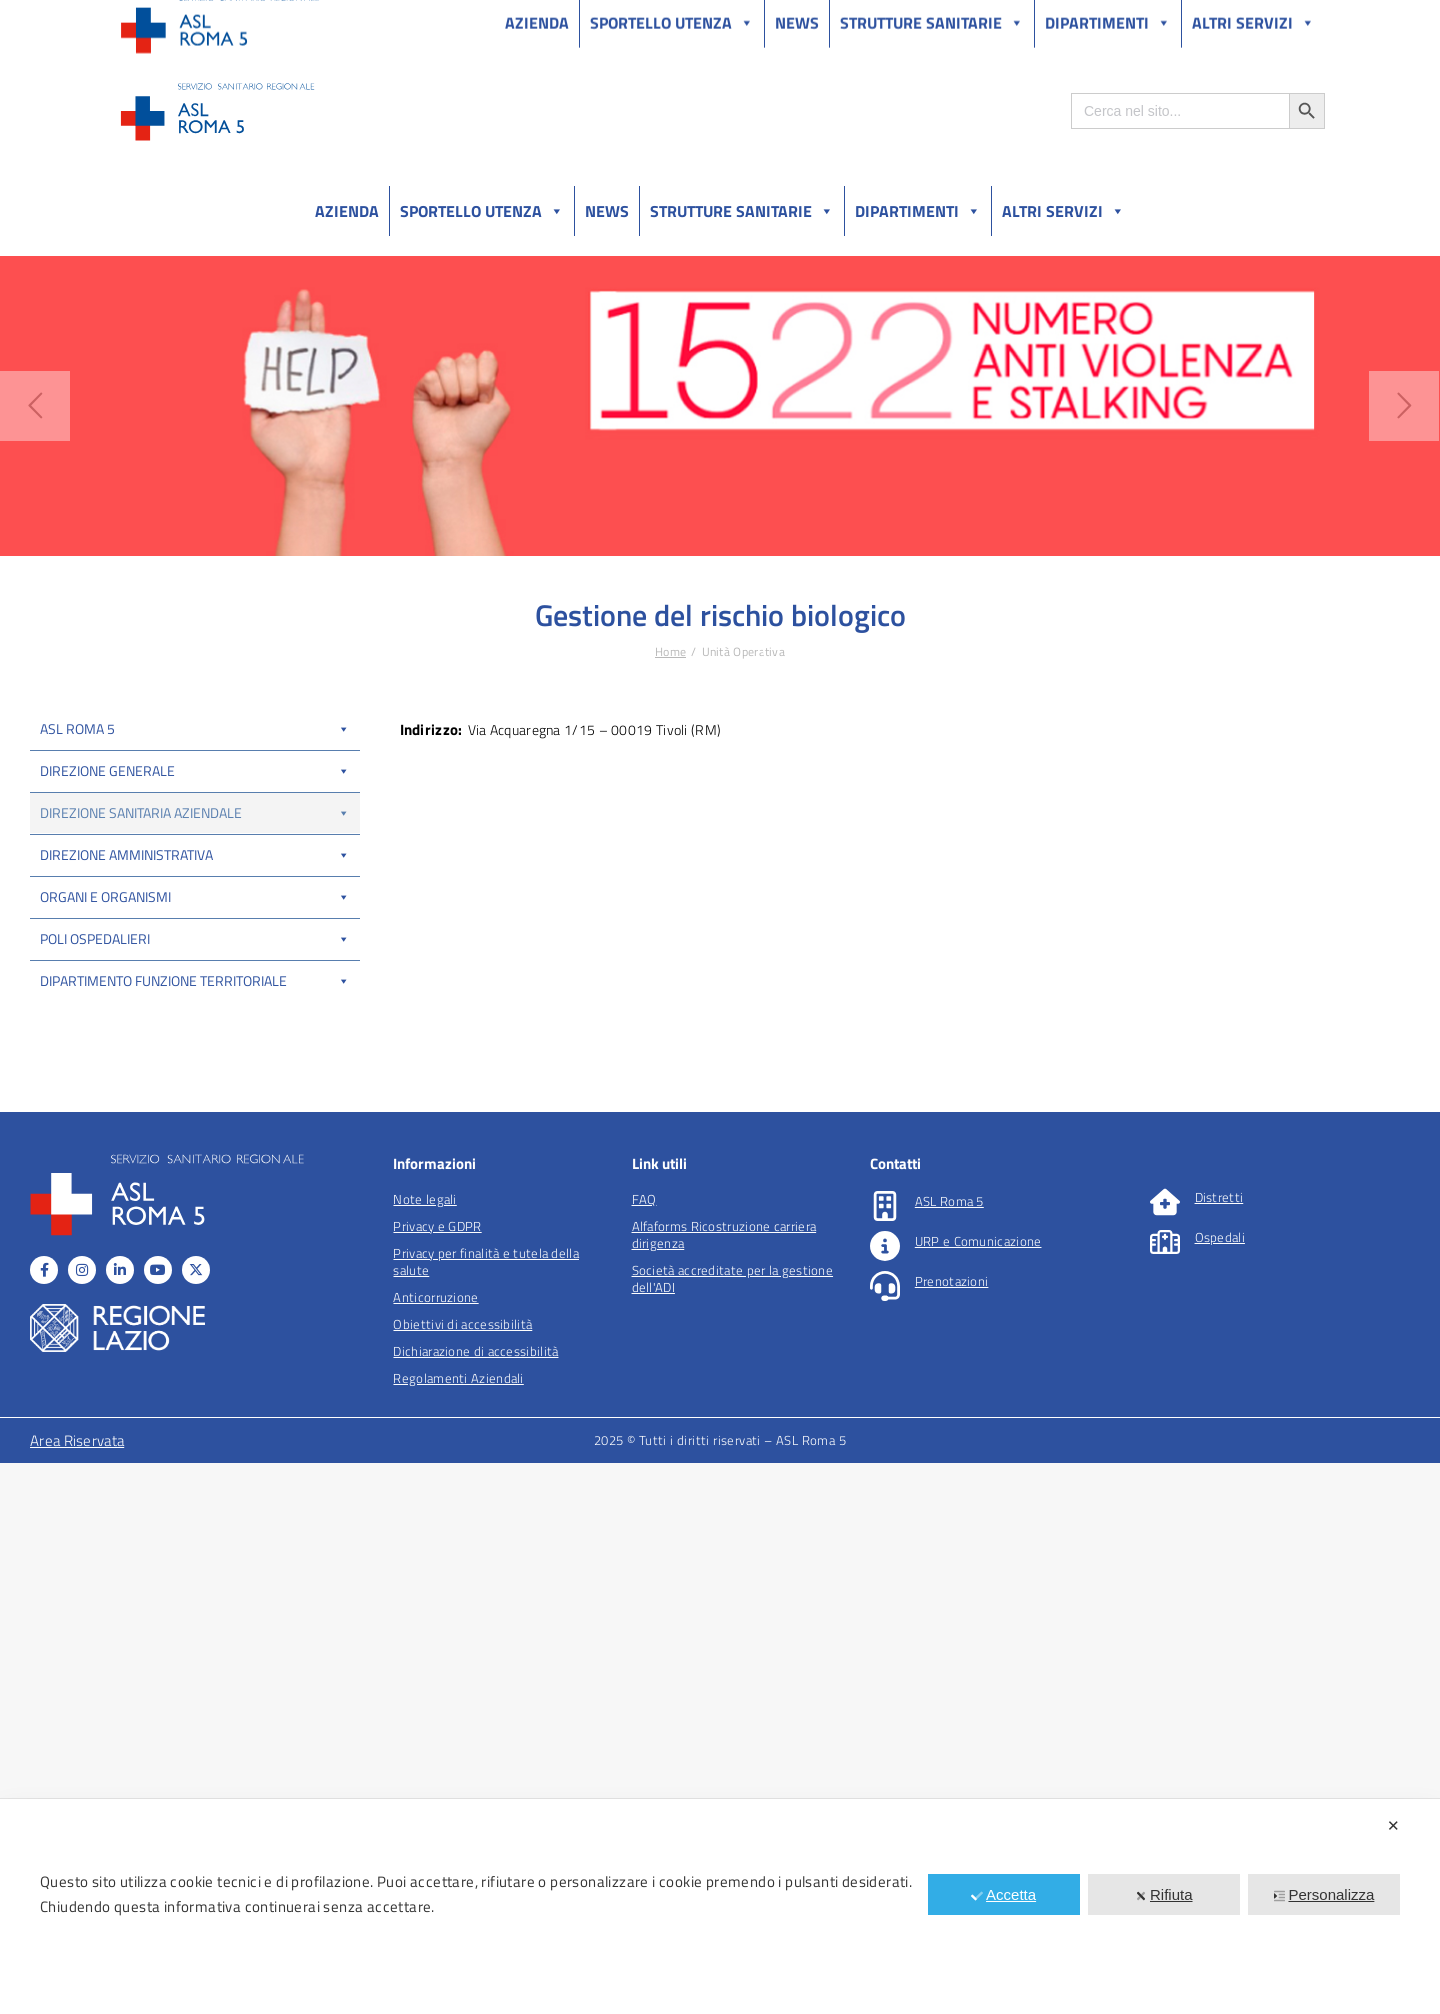 This screenshot has height=2014, width=1440. Describe the element at coordinates (195, 1447) in the screenshot. I see `Organi e organismi` at that location.